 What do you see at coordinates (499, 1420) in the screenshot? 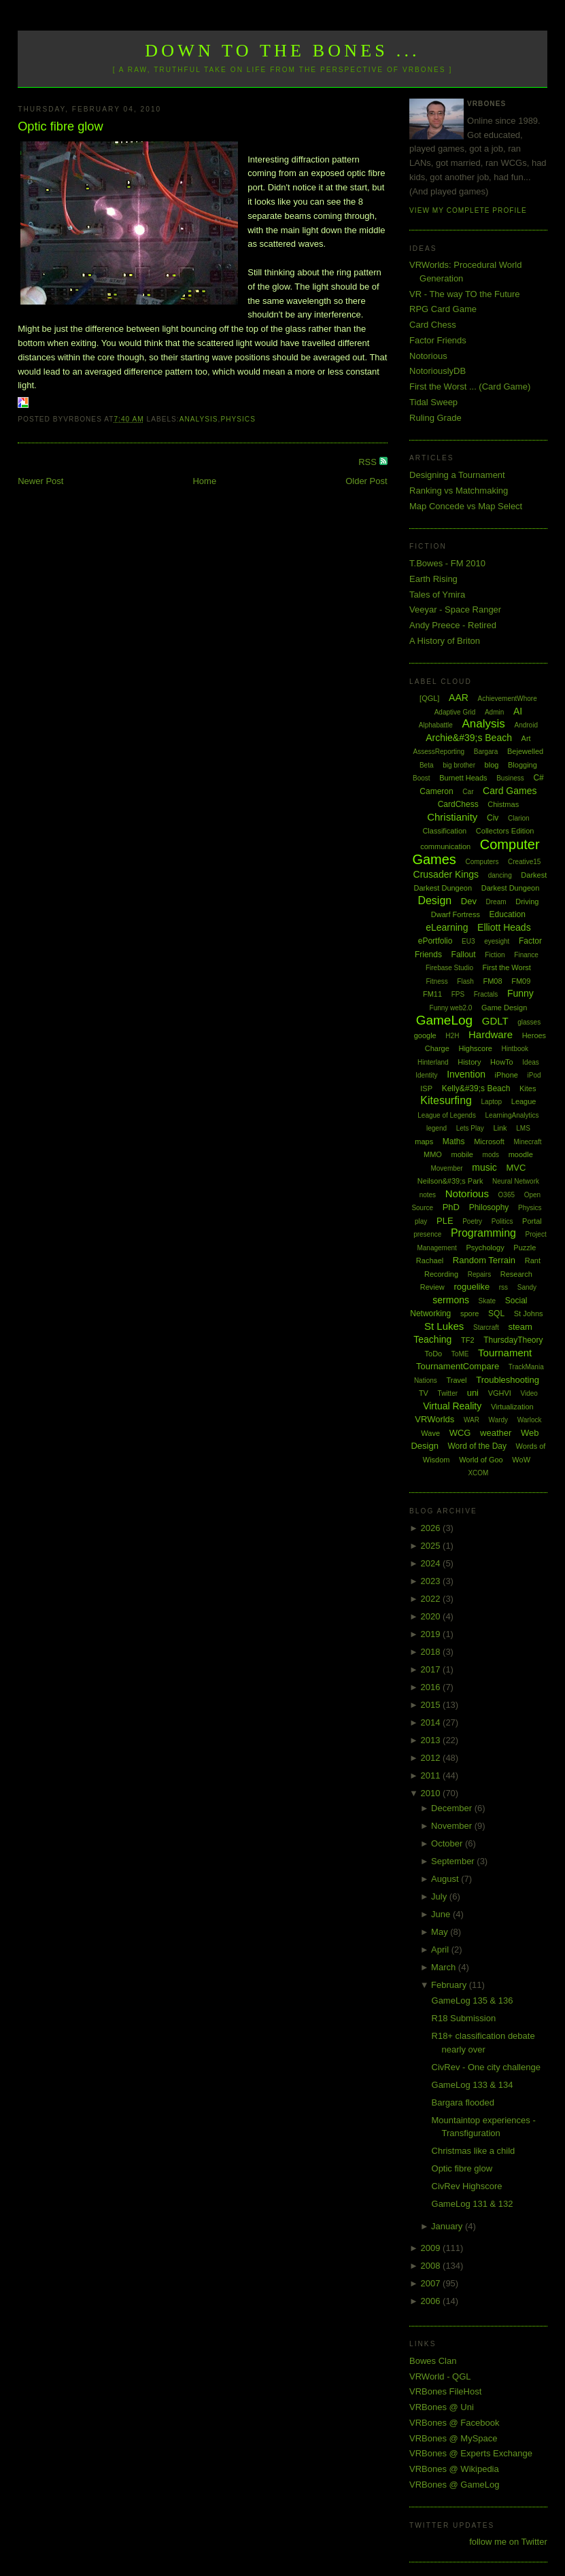
I see `Wardy` at bounding box center [499, 1420].